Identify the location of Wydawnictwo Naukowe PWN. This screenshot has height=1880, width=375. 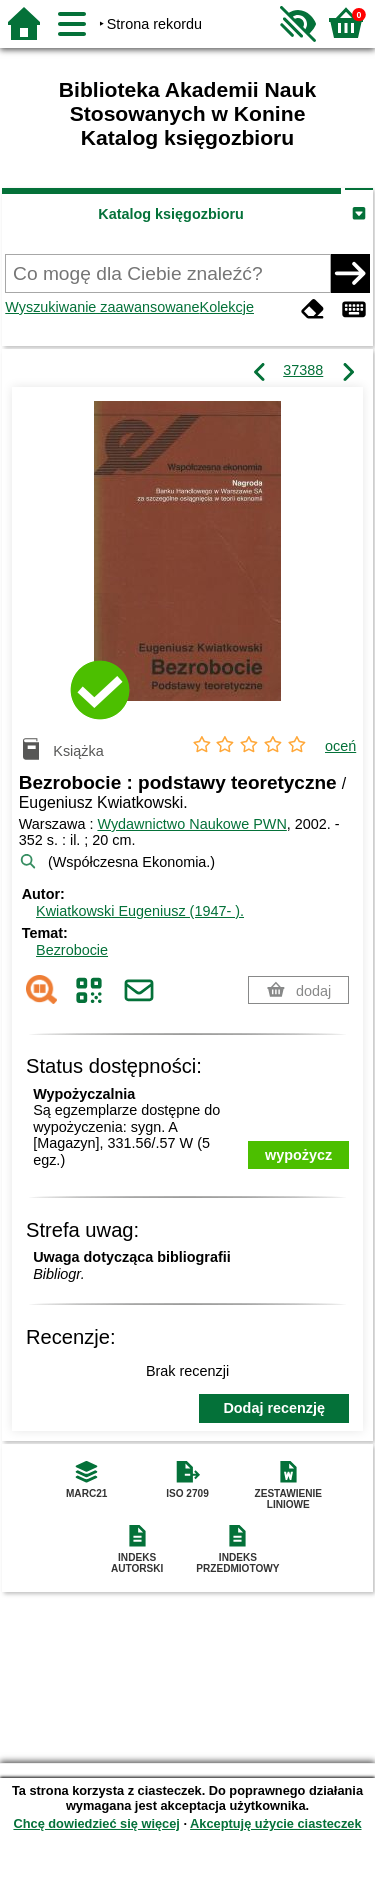
(191, 824).